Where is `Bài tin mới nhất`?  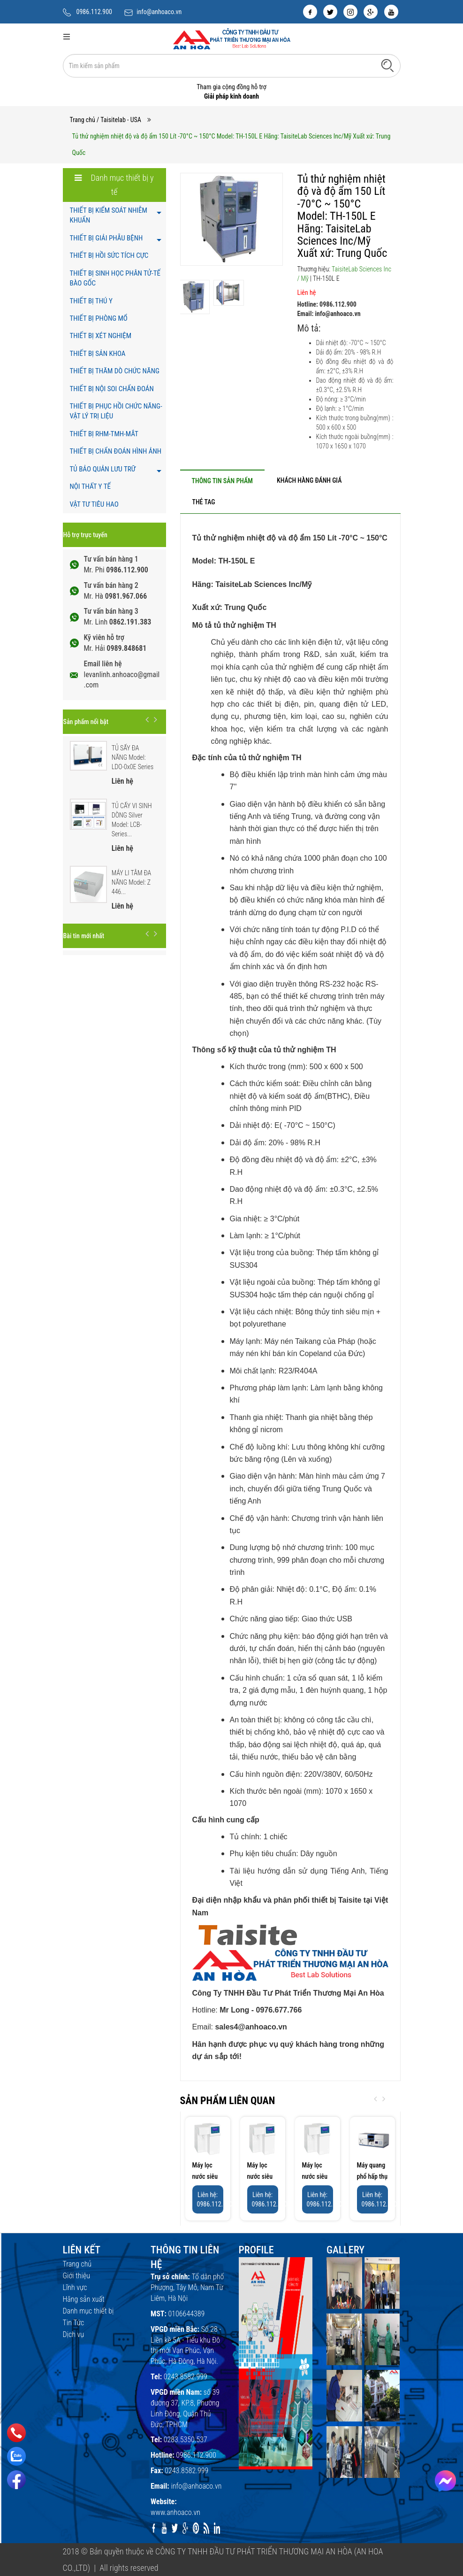
Bài tin mới nhất is located at coordinates (83, 936).